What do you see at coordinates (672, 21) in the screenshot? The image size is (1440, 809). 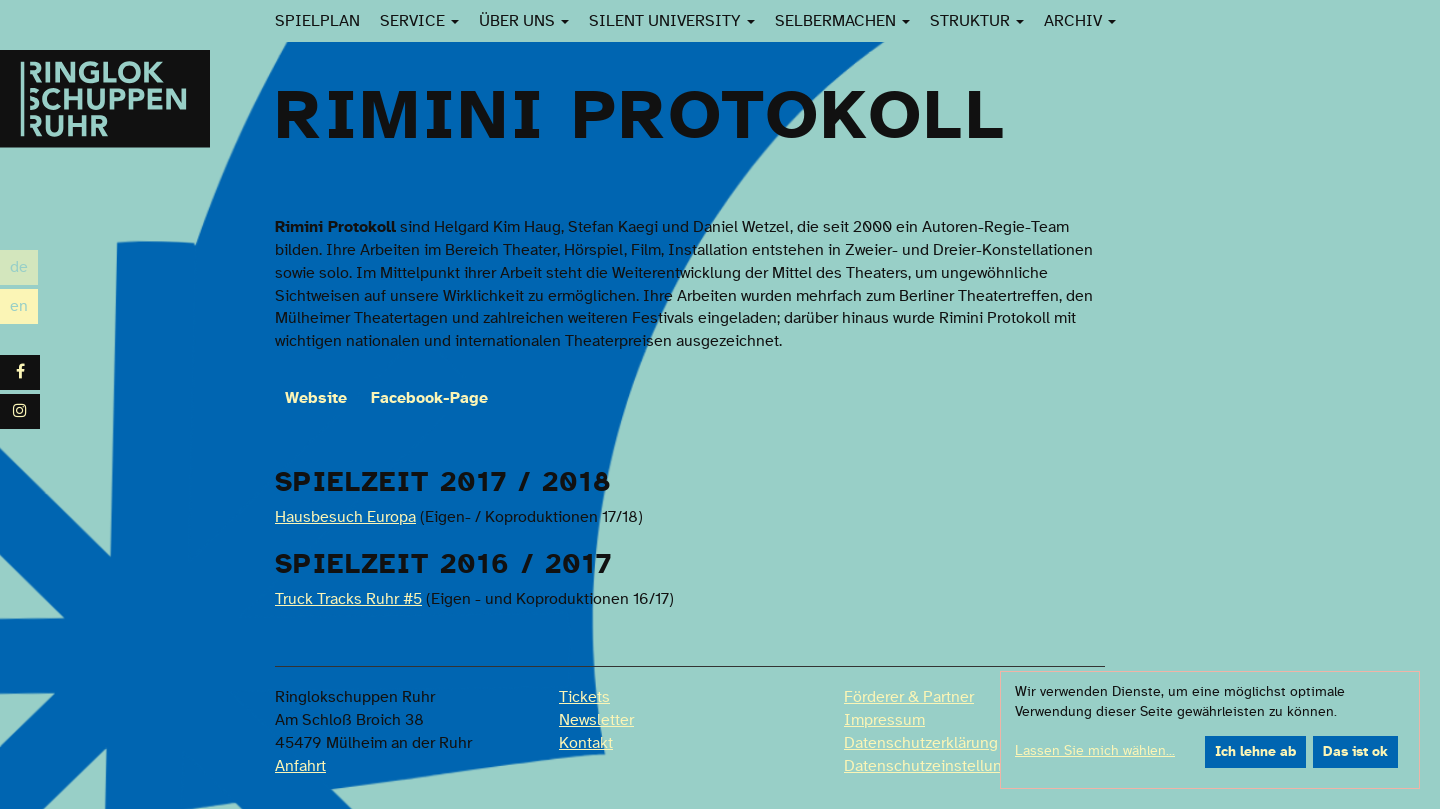 I see `Silent University` at bounding box center [672, 21].